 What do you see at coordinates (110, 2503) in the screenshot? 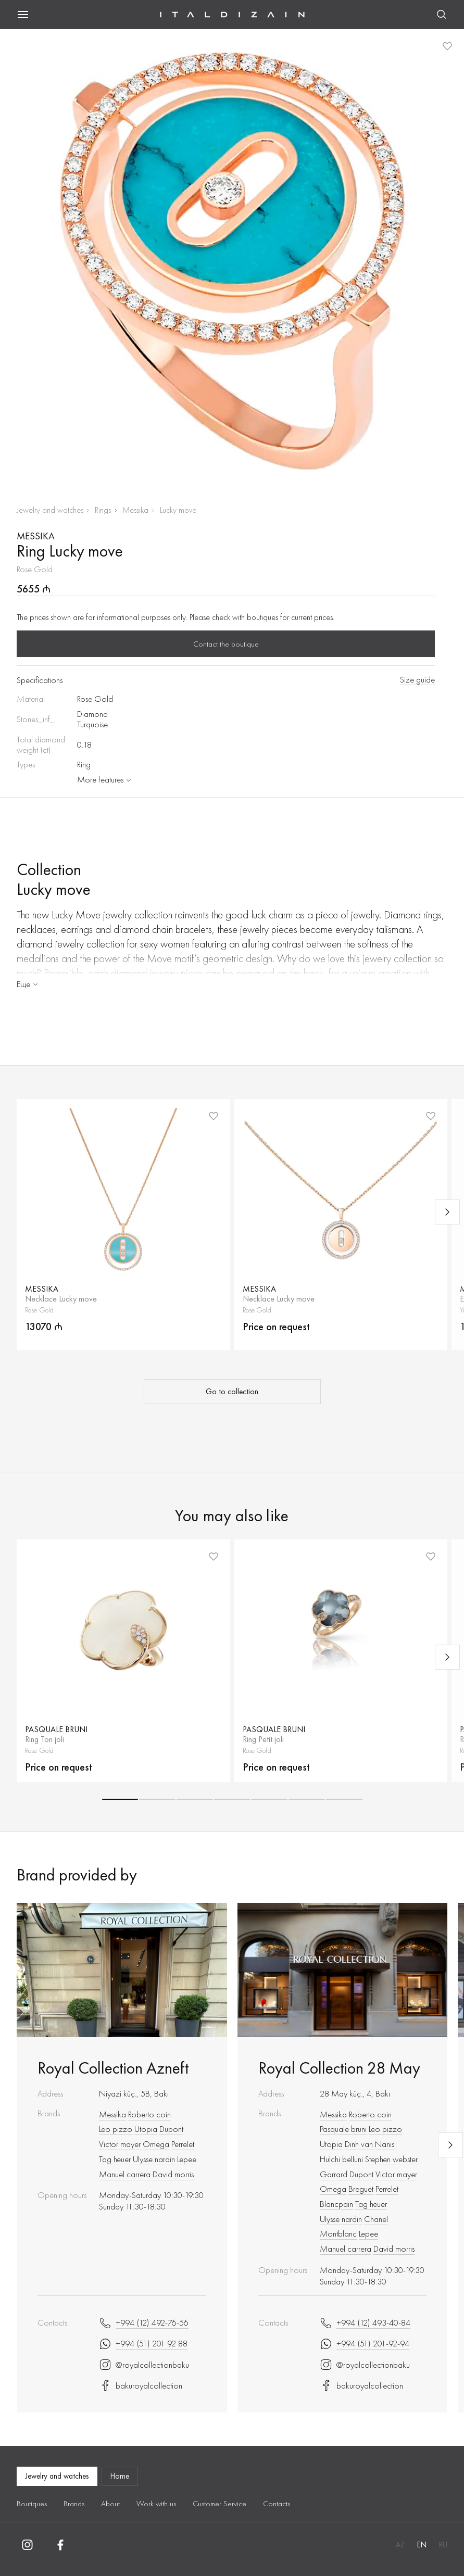
I see `About` at bounding box center [110, 2503].